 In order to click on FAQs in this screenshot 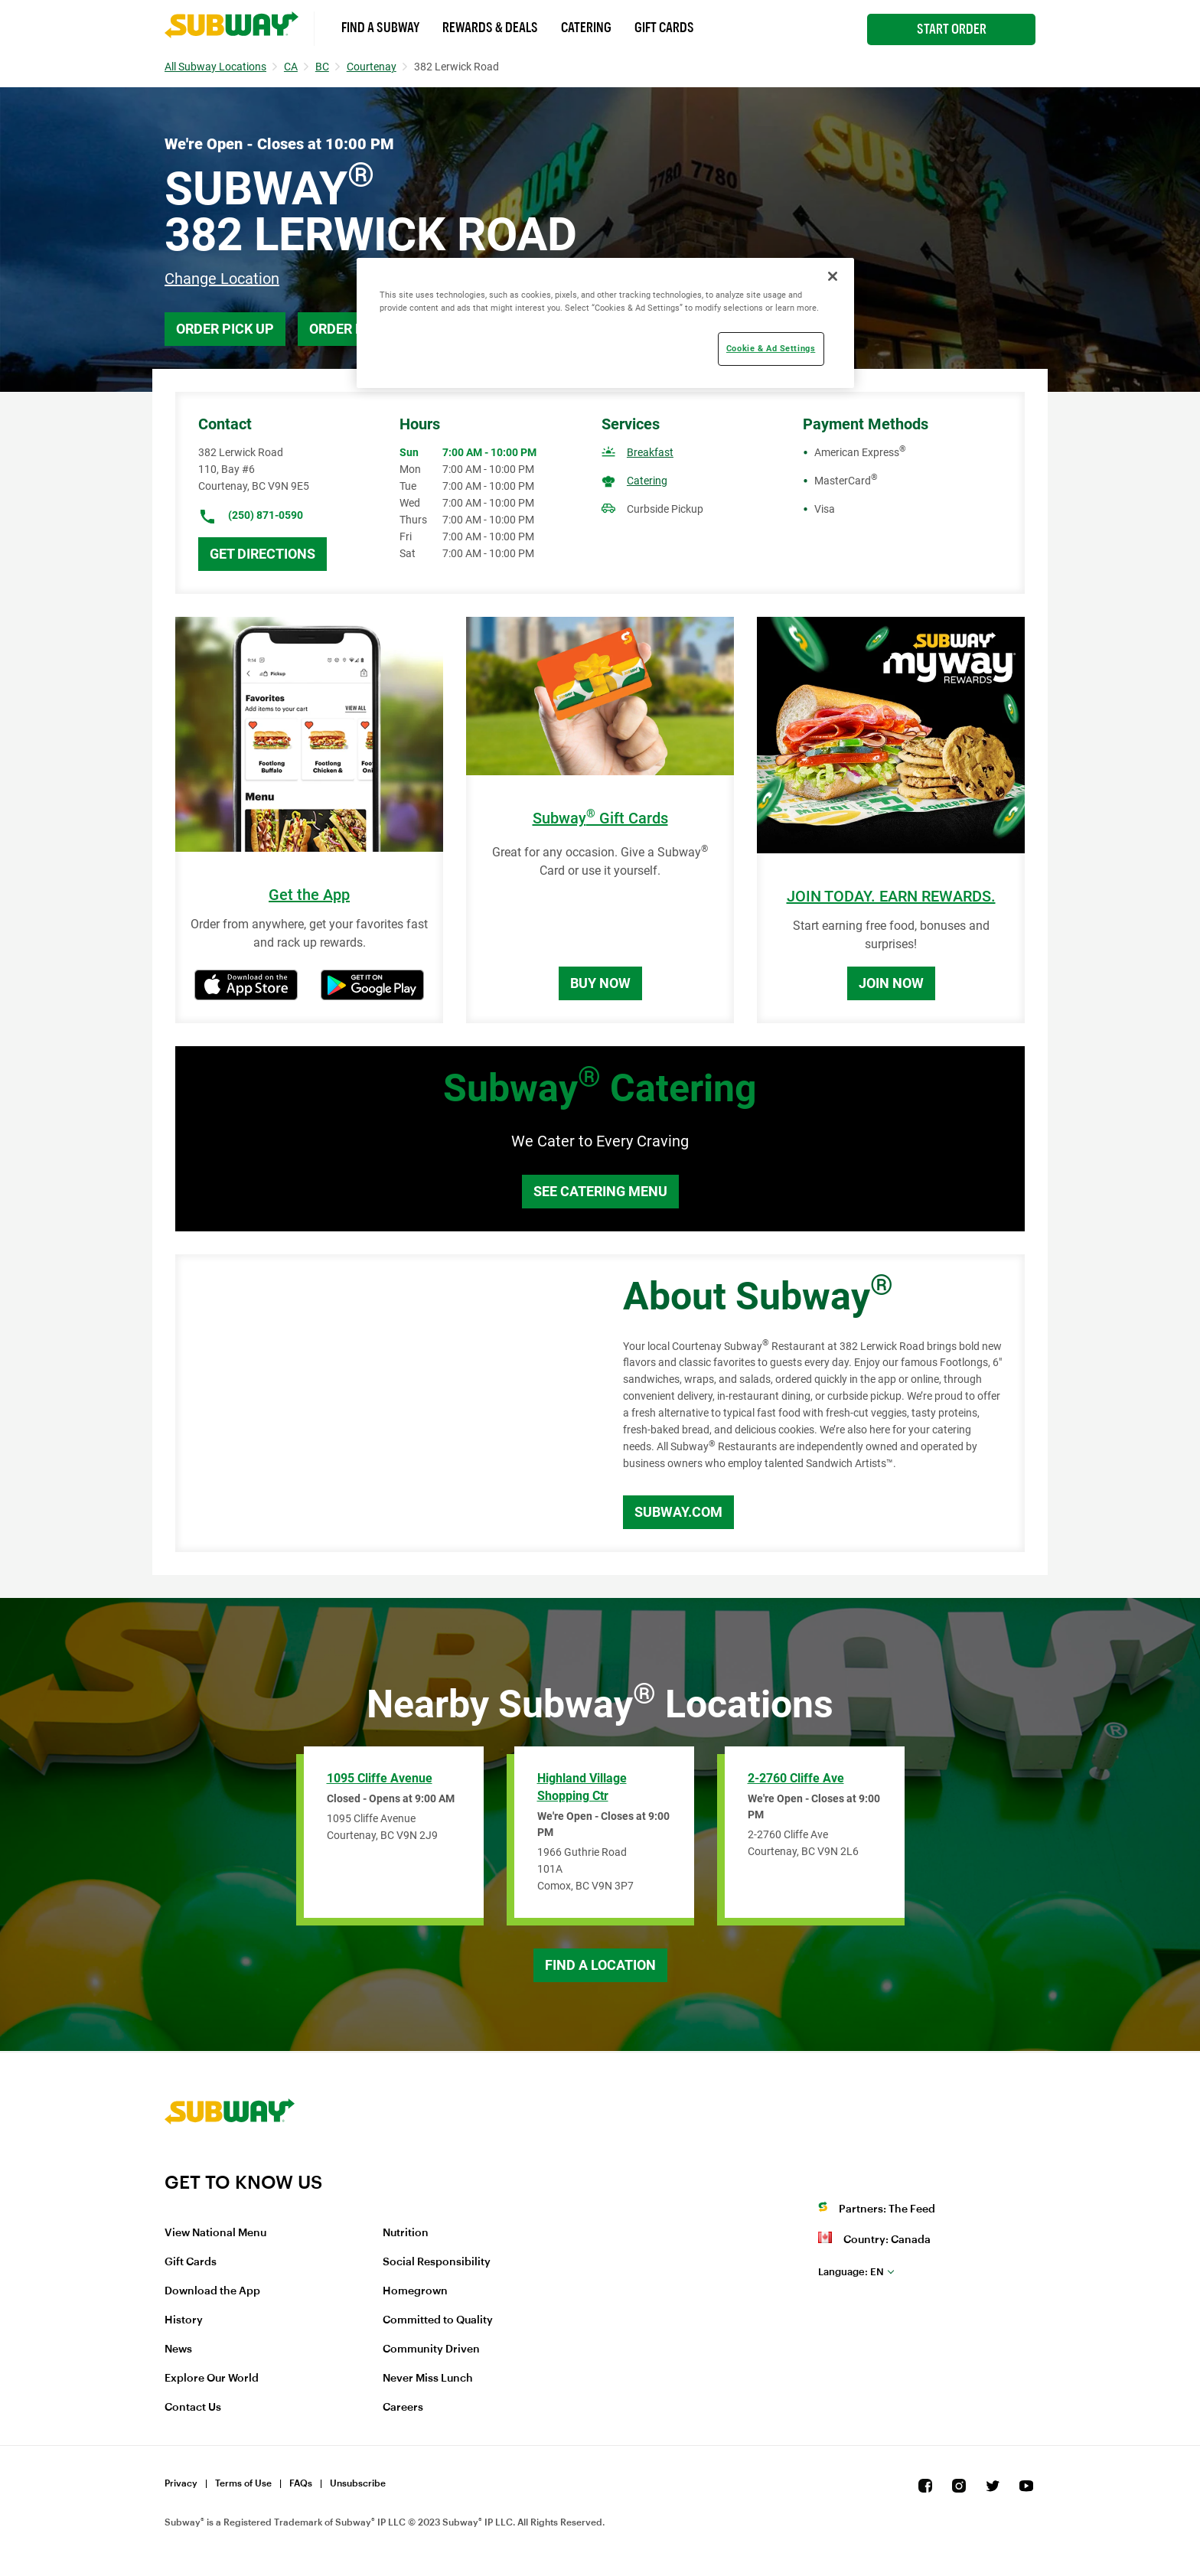, I will do `click(300, 2483)`.